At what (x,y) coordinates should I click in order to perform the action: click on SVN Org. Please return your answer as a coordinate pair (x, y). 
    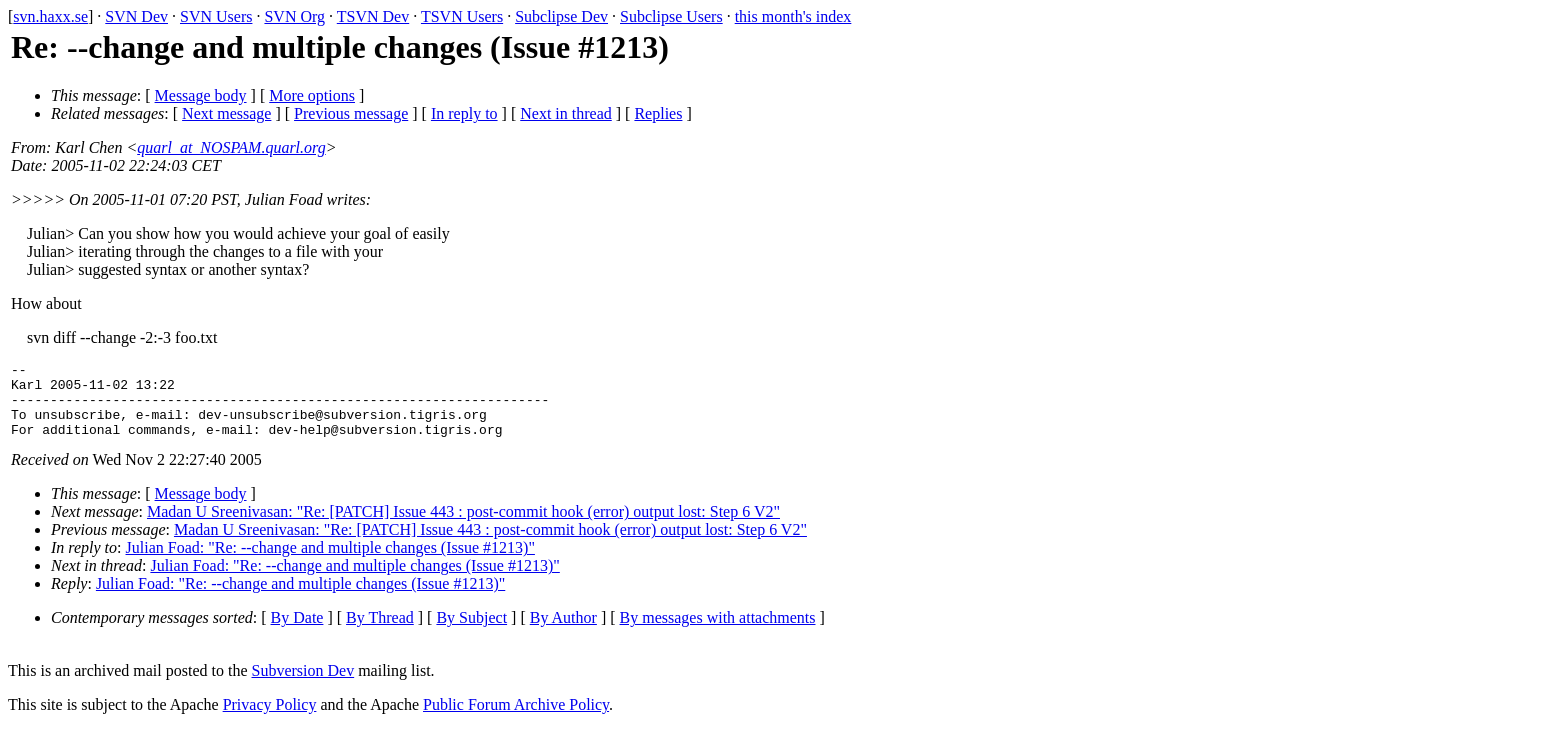
    Looking at the image, I should click on (294, 16).